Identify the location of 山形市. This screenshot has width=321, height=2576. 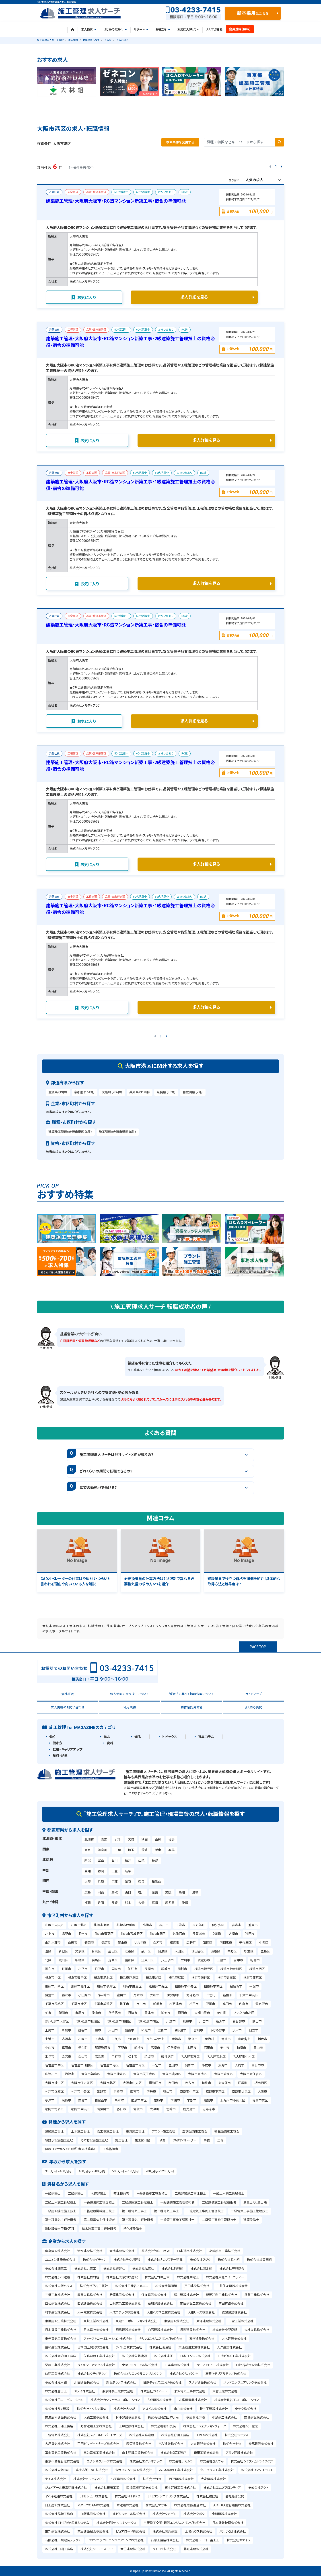
(72, 1942).